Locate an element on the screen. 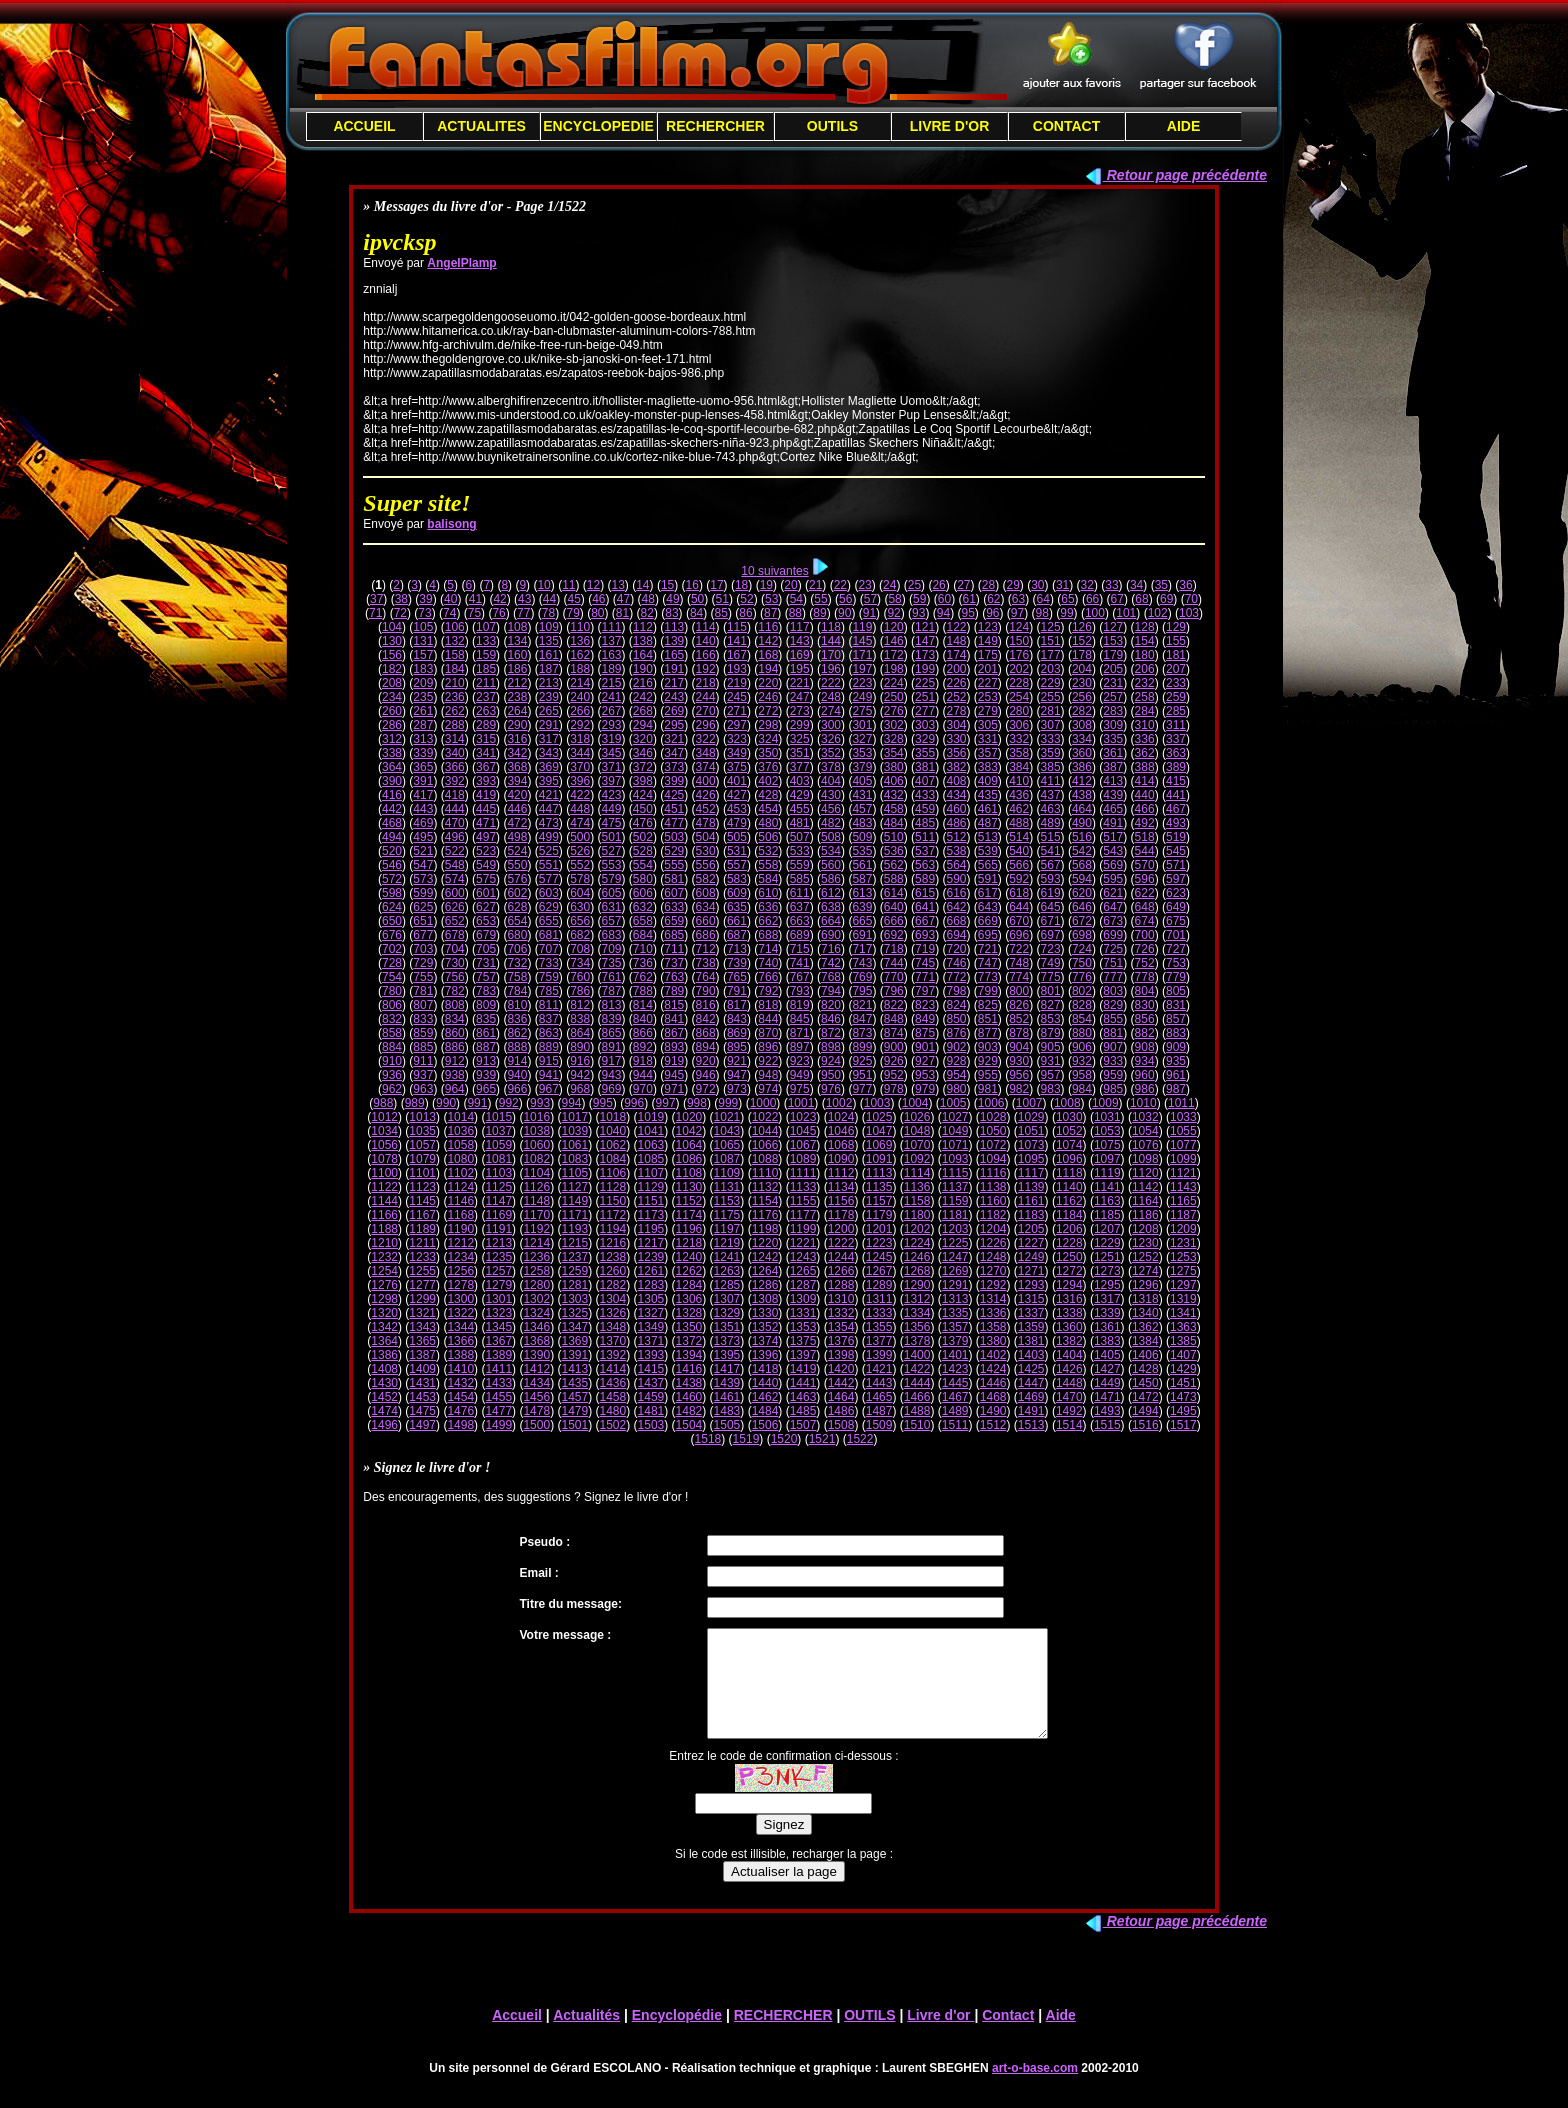 The image size is (1568, 2108). 1092 is located at coordinates (917, 1159).